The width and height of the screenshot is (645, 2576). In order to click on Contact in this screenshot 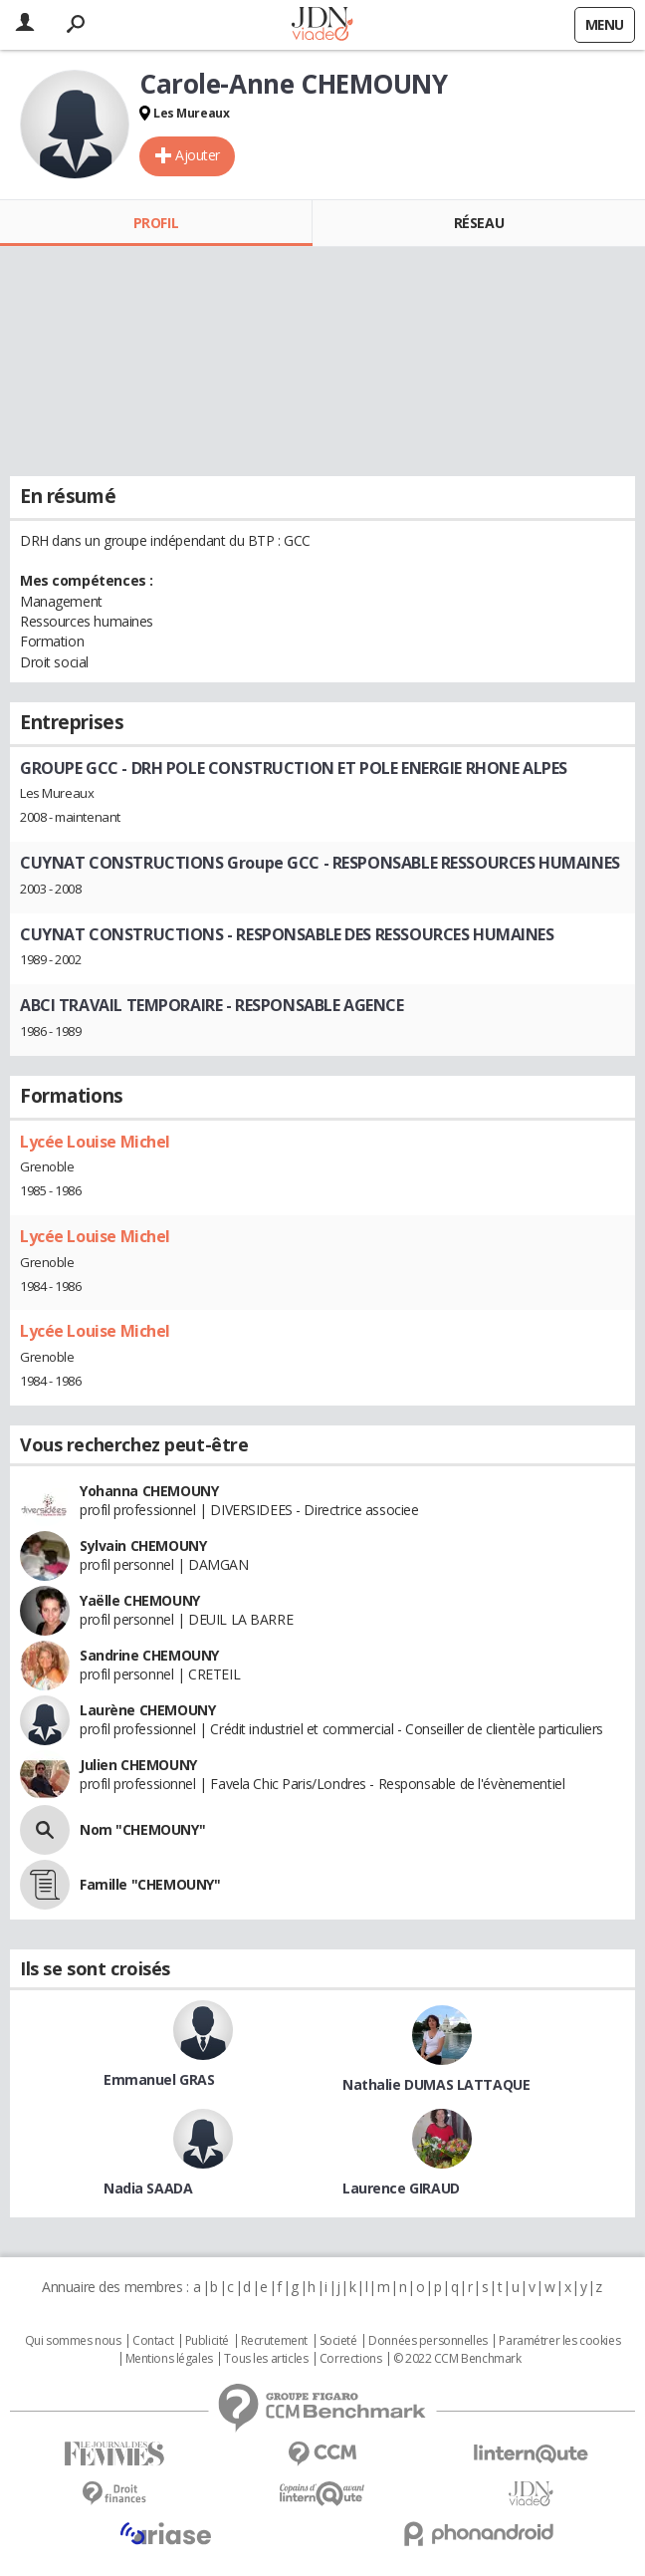, I will do `click(152, 2341)`.